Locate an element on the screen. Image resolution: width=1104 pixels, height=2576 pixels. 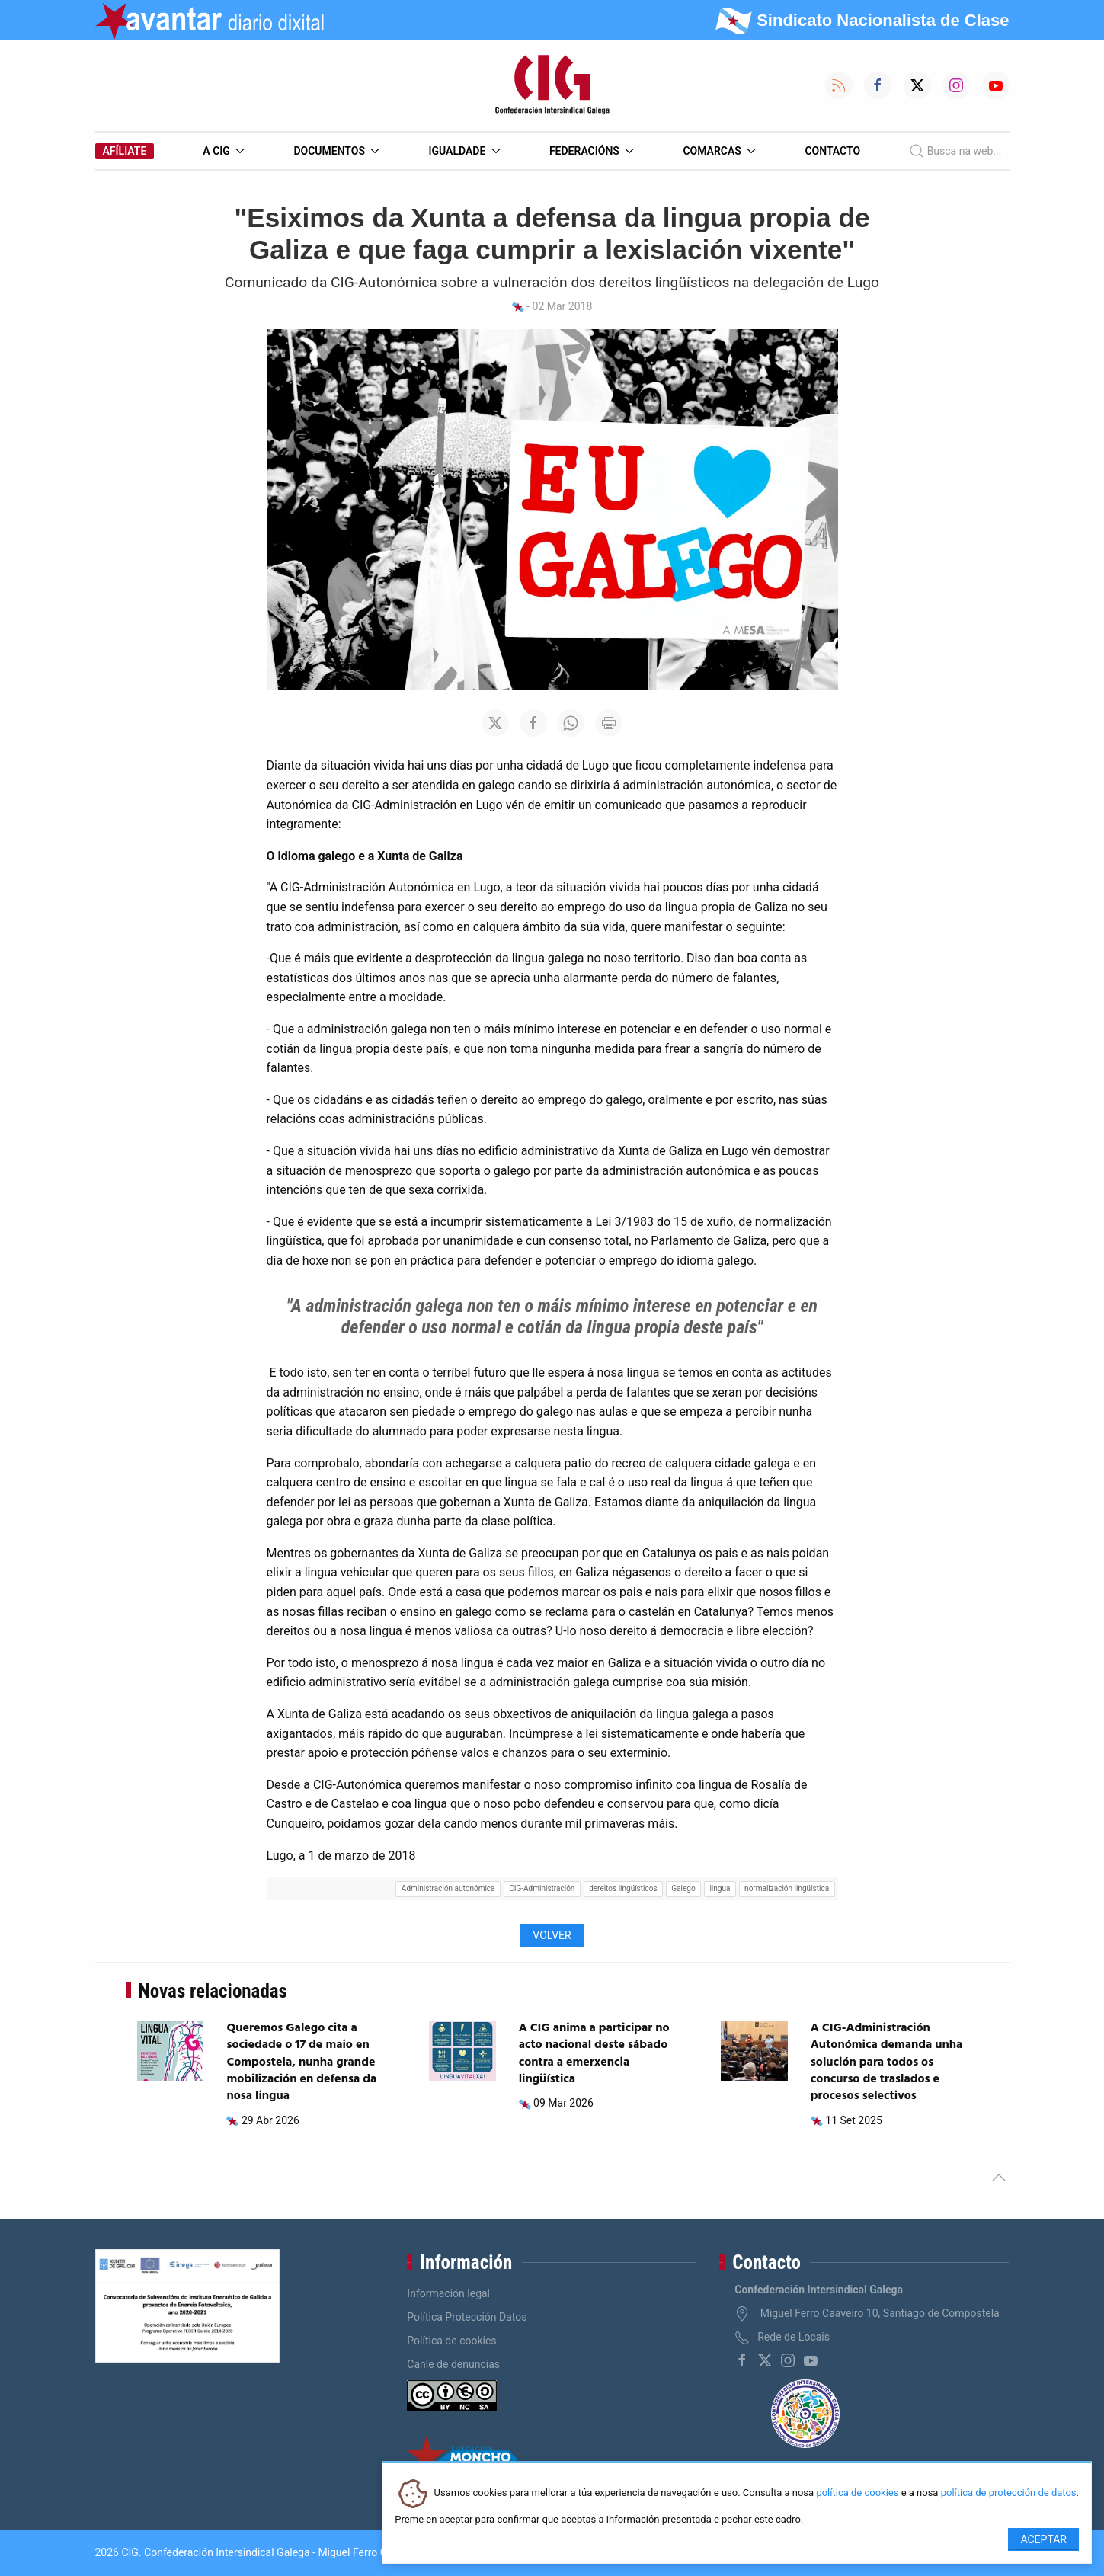
dereitos lingüísticos is located at coordinates (623, 1888).